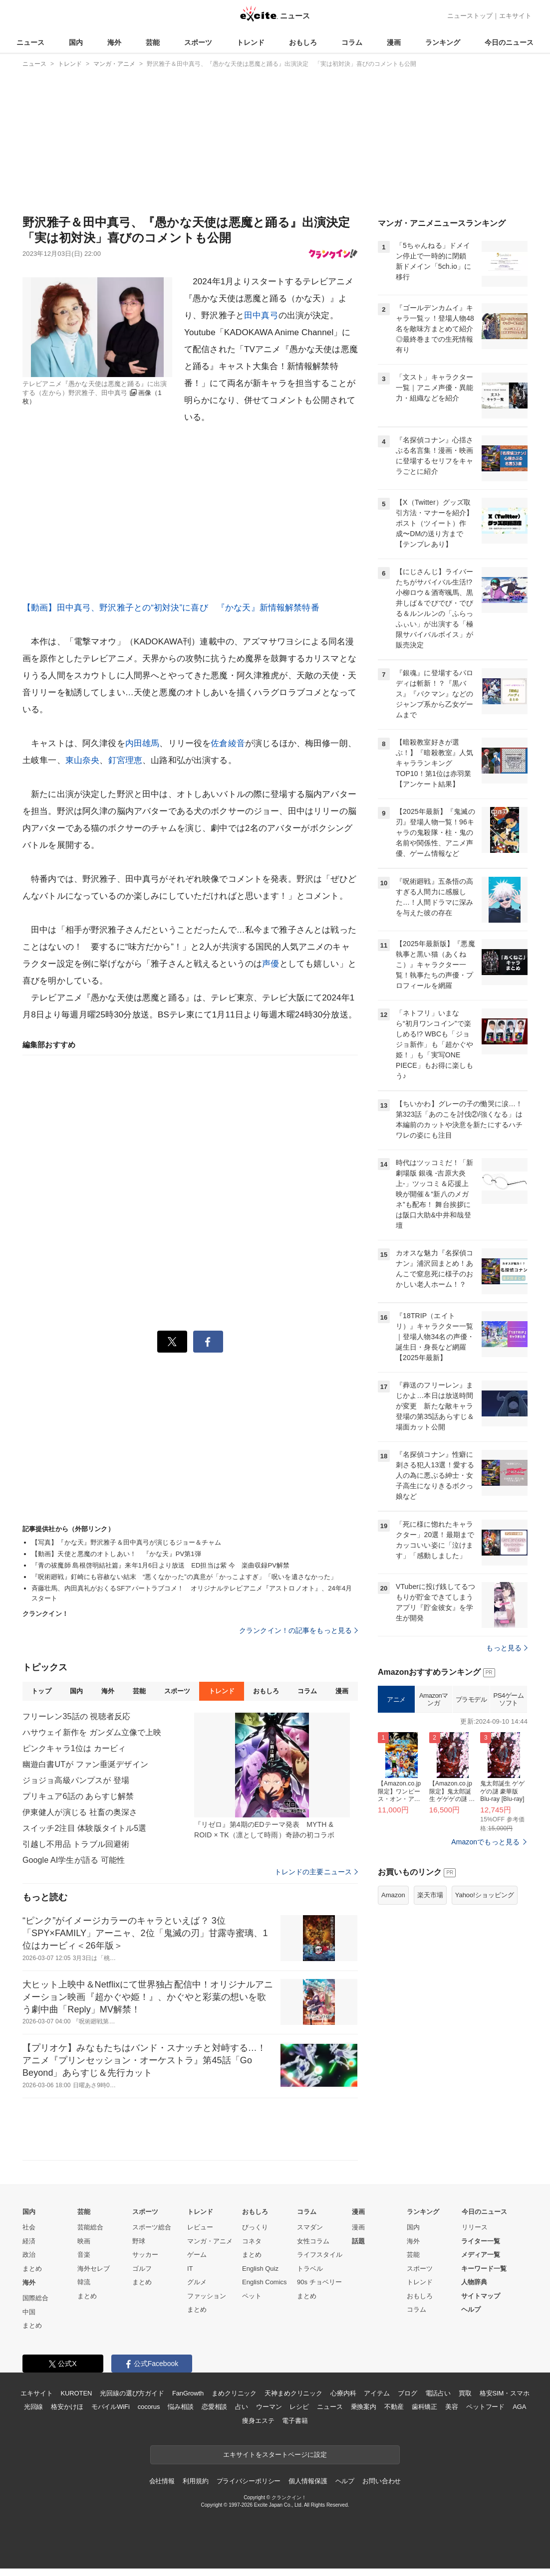 Image resolution: width=550 pixels, height=2576 pixels. Describe the element at coordinates (76, 42) in the screenshot. I see `国内` at that location.